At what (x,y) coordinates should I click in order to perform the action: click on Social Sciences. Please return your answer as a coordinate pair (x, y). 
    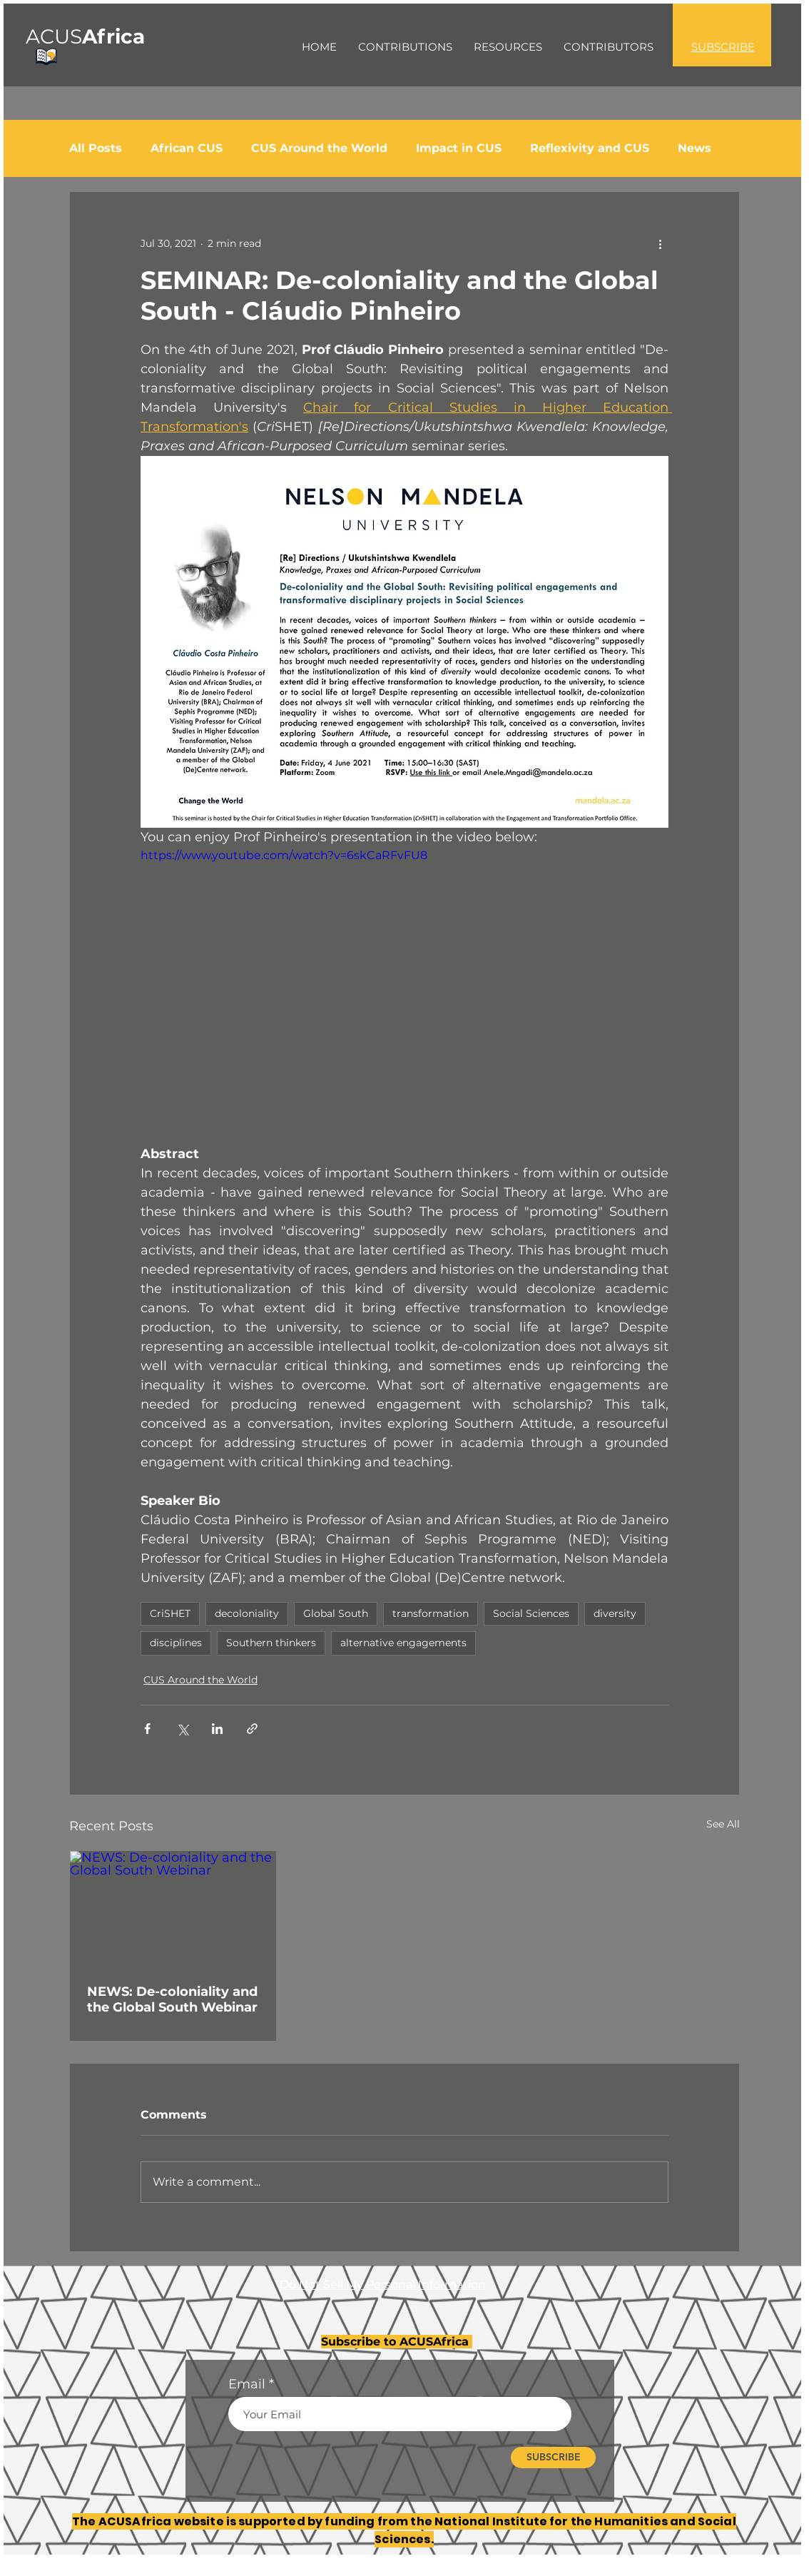
    Looking at the image, I should click on (531, 1613).